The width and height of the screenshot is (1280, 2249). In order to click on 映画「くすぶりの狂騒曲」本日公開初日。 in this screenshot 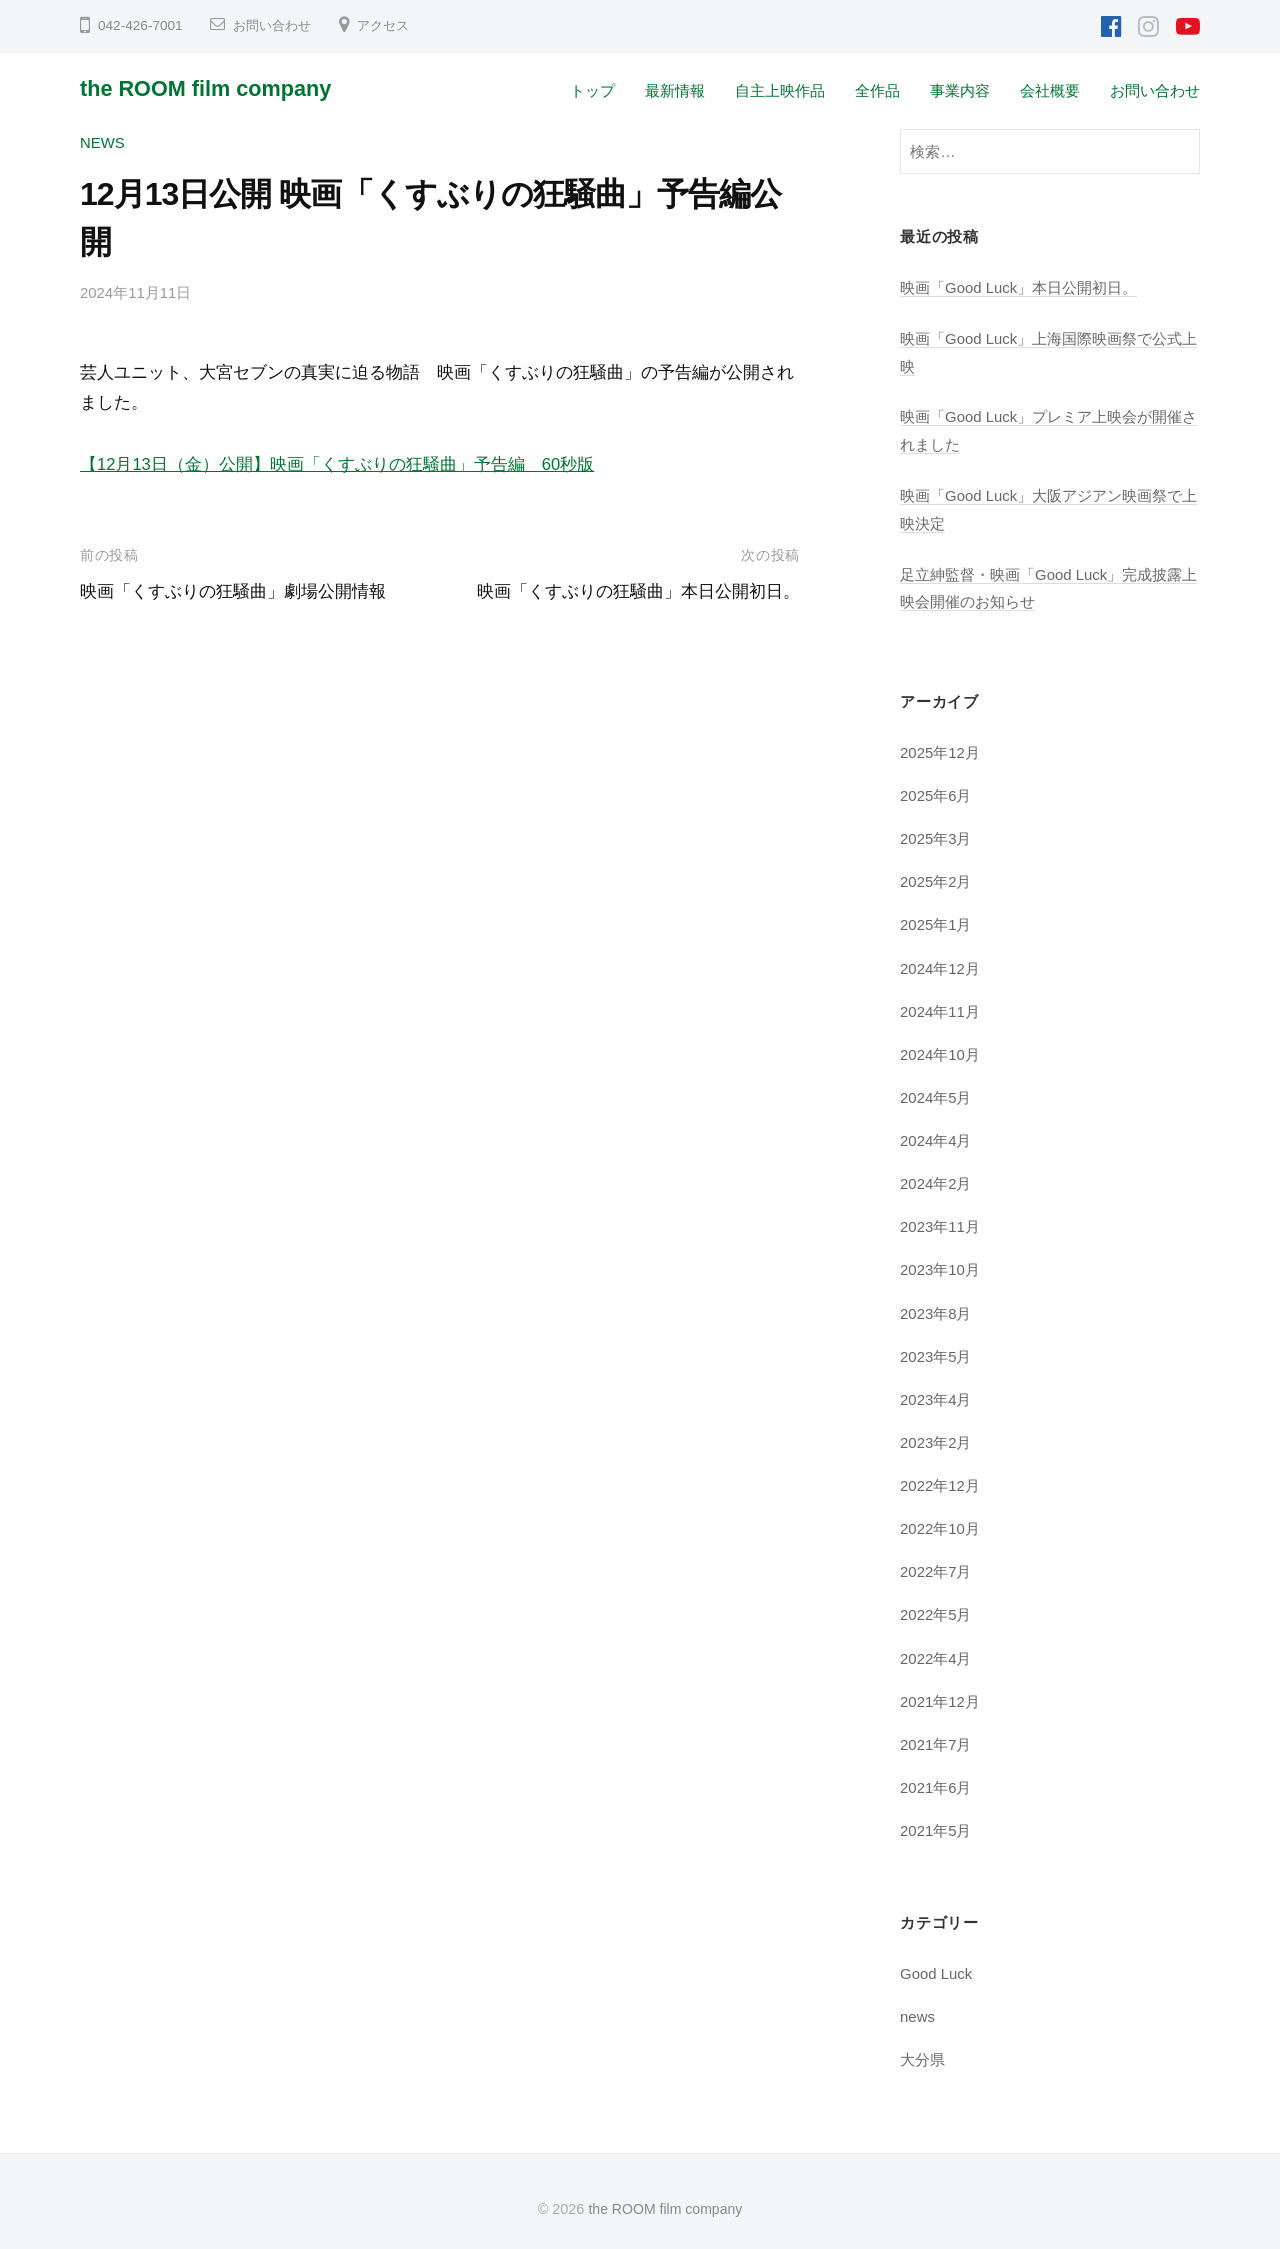, I will do `click(638, 590)`.